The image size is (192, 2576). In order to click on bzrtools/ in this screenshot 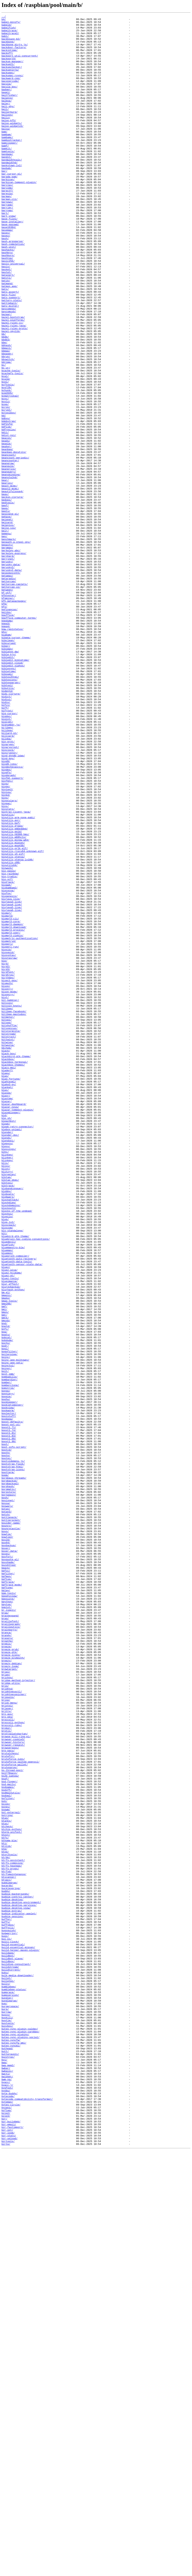, I will do `click(8, 2566)`.